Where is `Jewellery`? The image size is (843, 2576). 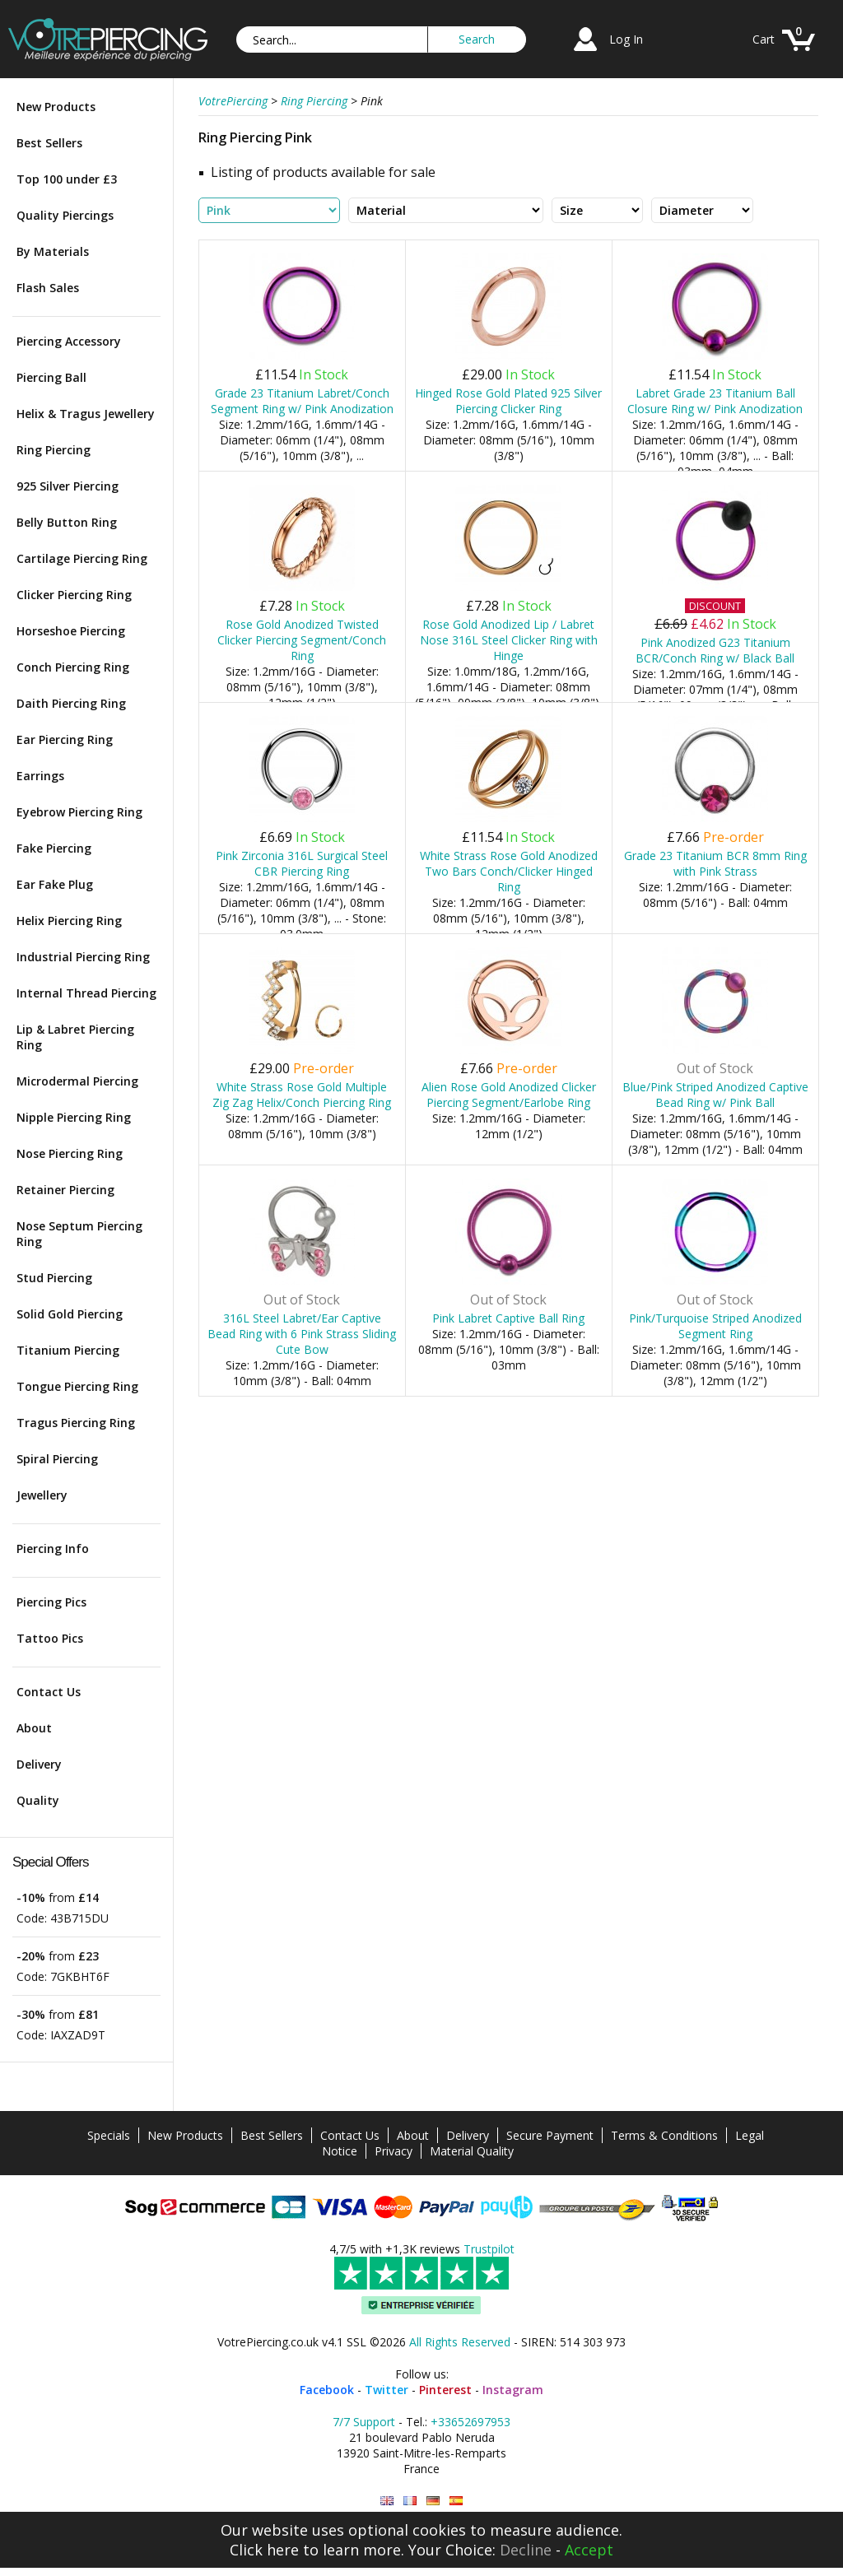
Jewellery is located at coordinates (42, 1495).